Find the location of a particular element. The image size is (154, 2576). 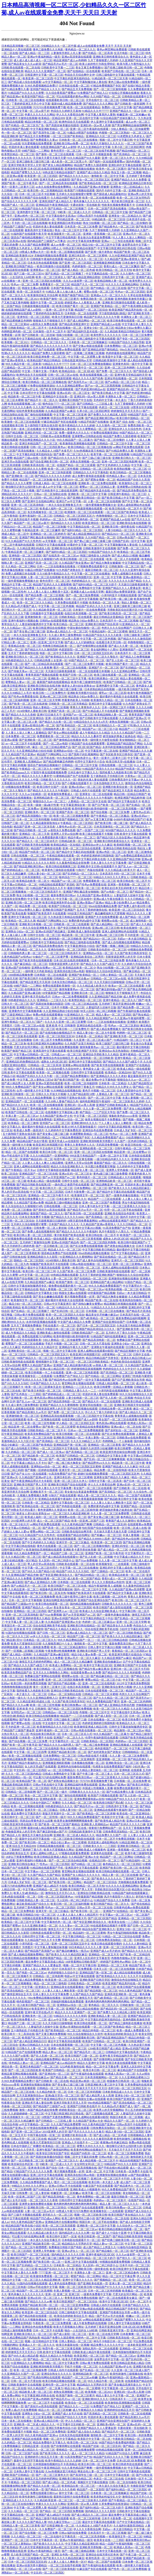

男女午夜猛烈啪啦啦视频 is located at coordinates (122, 1932).